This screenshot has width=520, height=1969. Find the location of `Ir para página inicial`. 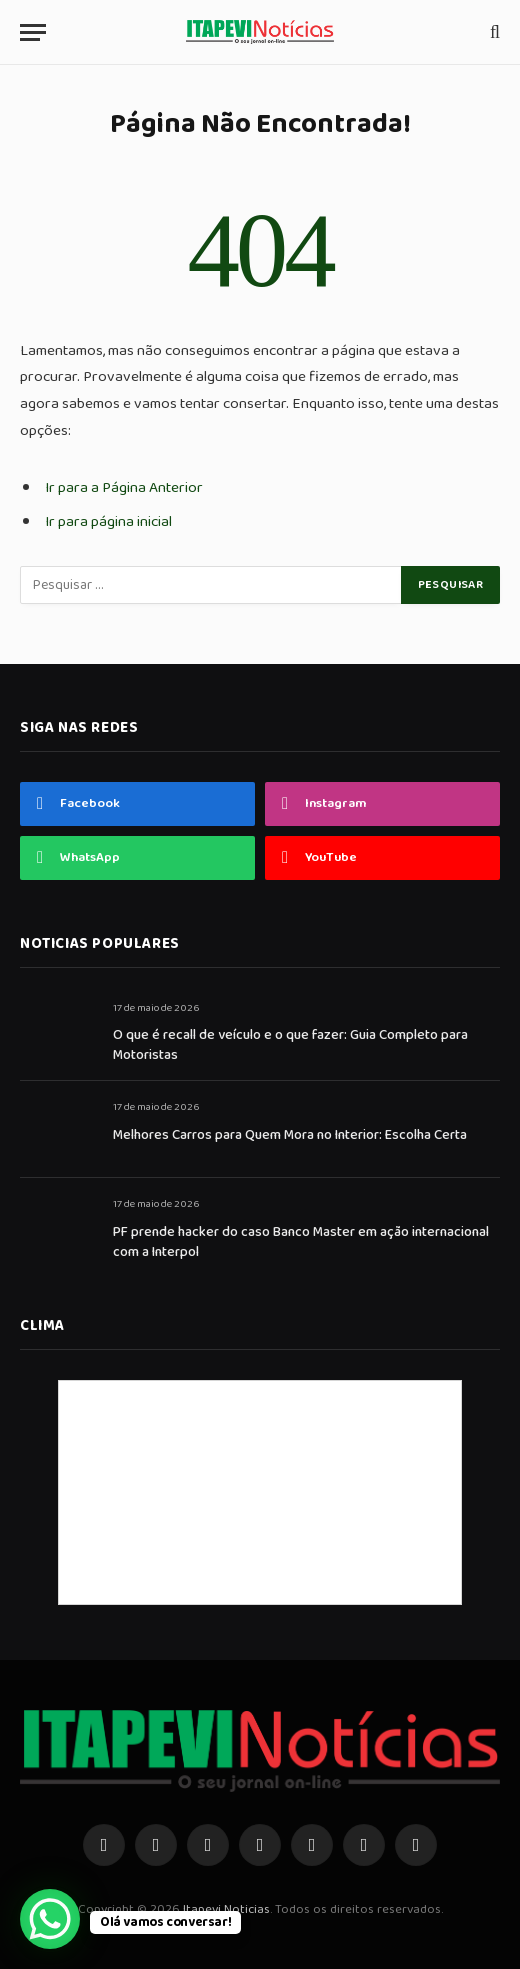

Ir para página inicial is located at coordinates (108, 521).